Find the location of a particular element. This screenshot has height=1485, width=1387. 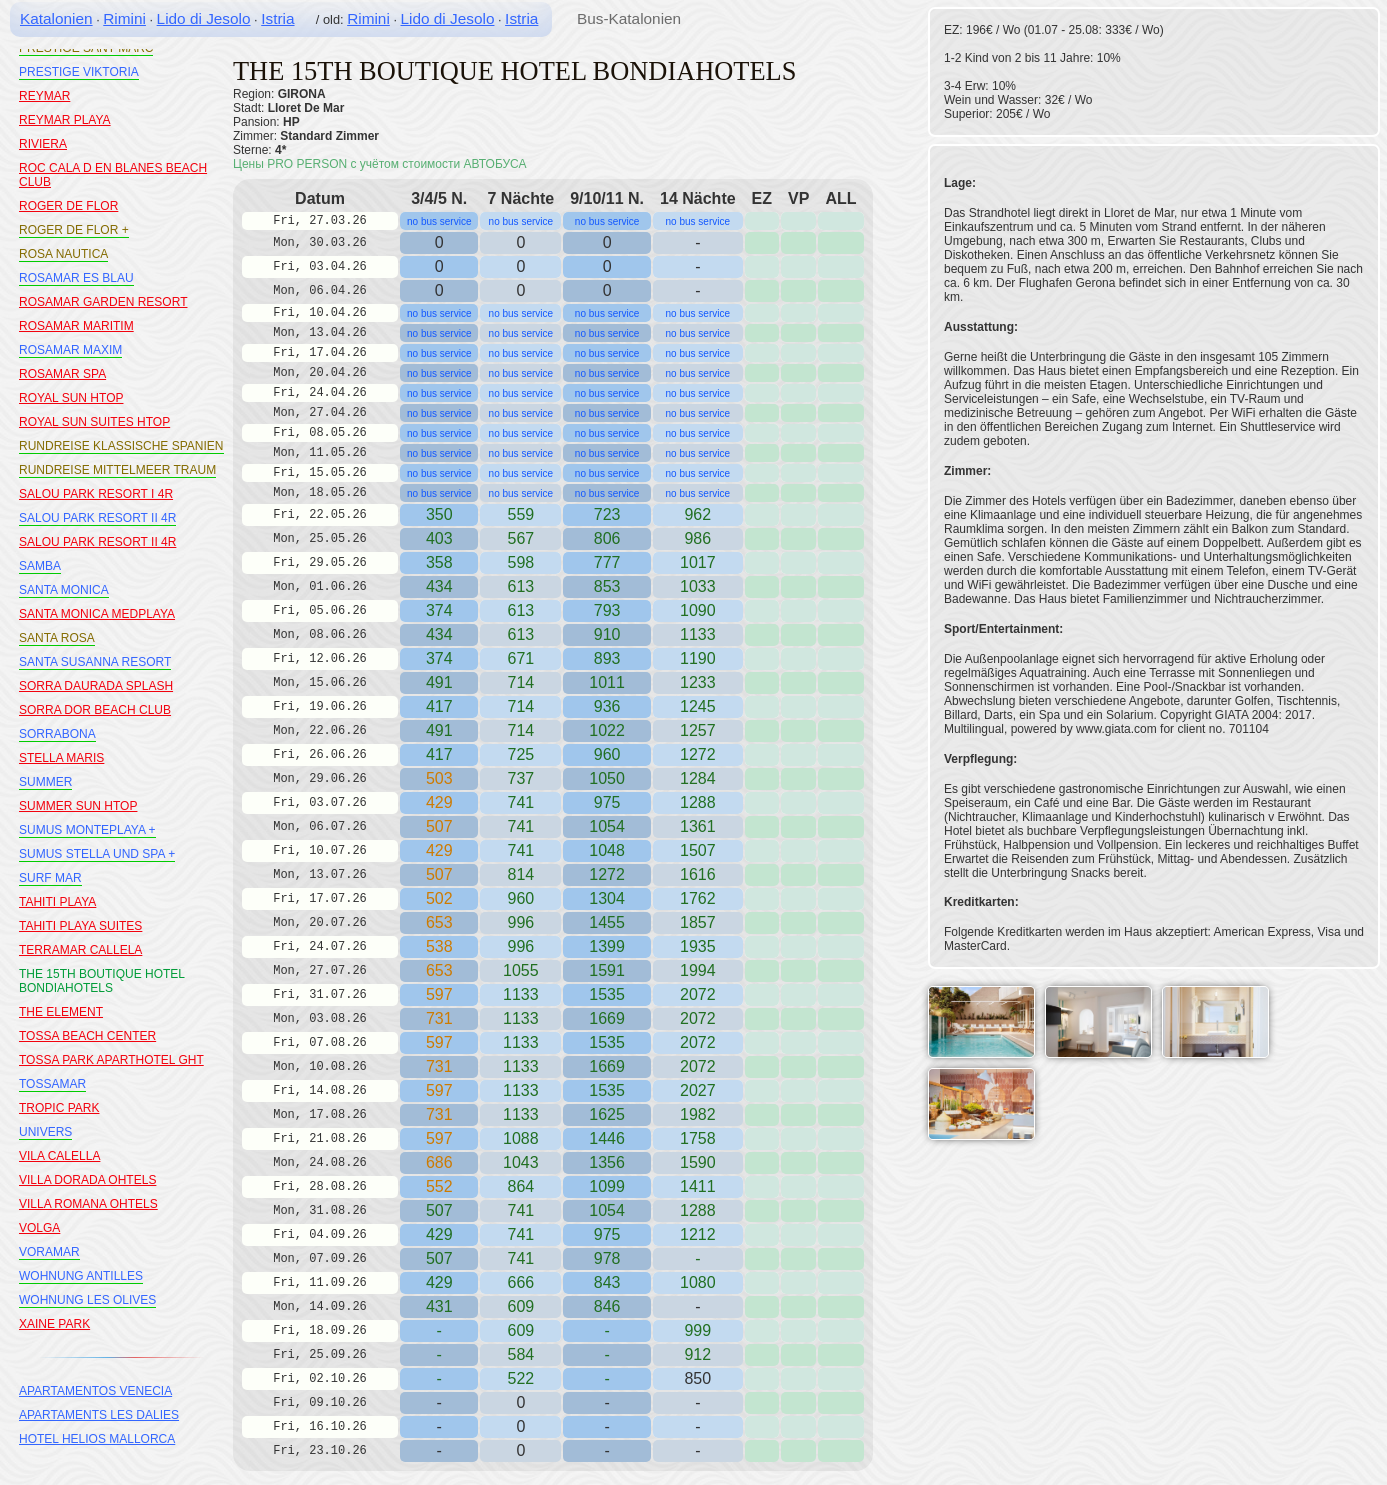

ROSAMAR GARDEN RESORT is located at coordinates (103, 302).